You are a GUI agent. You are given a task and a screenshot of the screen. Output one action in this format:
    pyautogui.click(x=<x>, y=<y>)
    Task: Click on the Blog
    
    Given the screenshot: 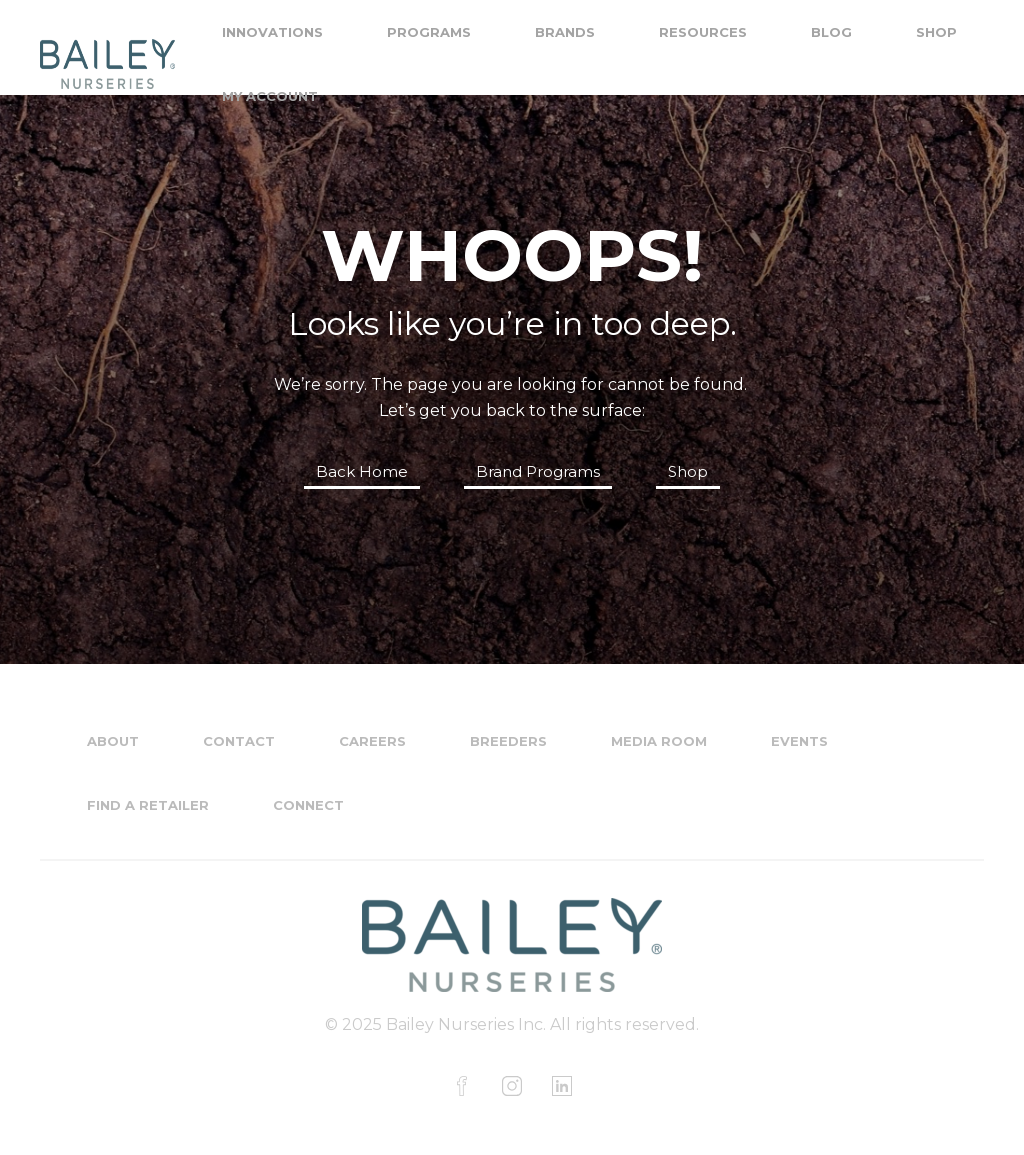 What is the action you would take?
    pyautogui.click(x=831, y=32)
    